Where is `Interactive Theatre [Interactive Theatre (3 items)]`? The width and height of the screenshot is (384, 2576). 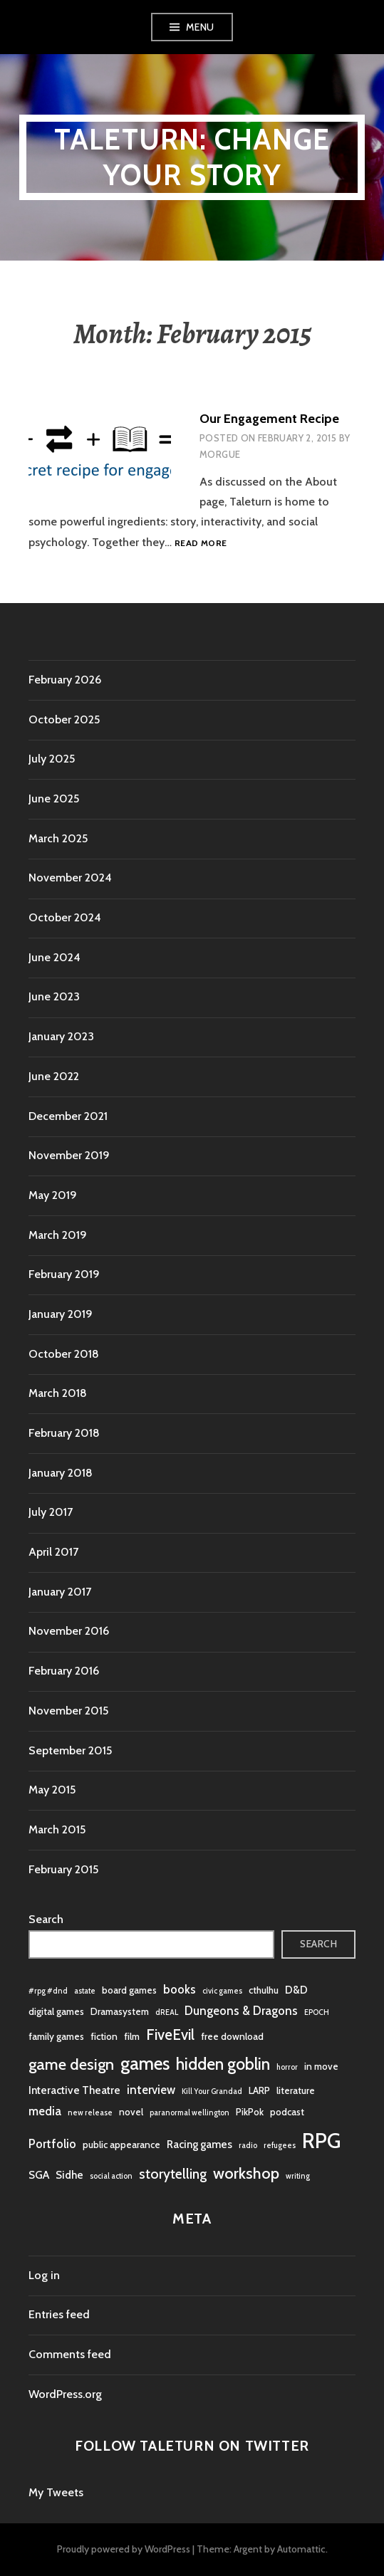 Interactive Theatre [Interactive Theatre (3 items)] is located at coordinates (74, 2090).